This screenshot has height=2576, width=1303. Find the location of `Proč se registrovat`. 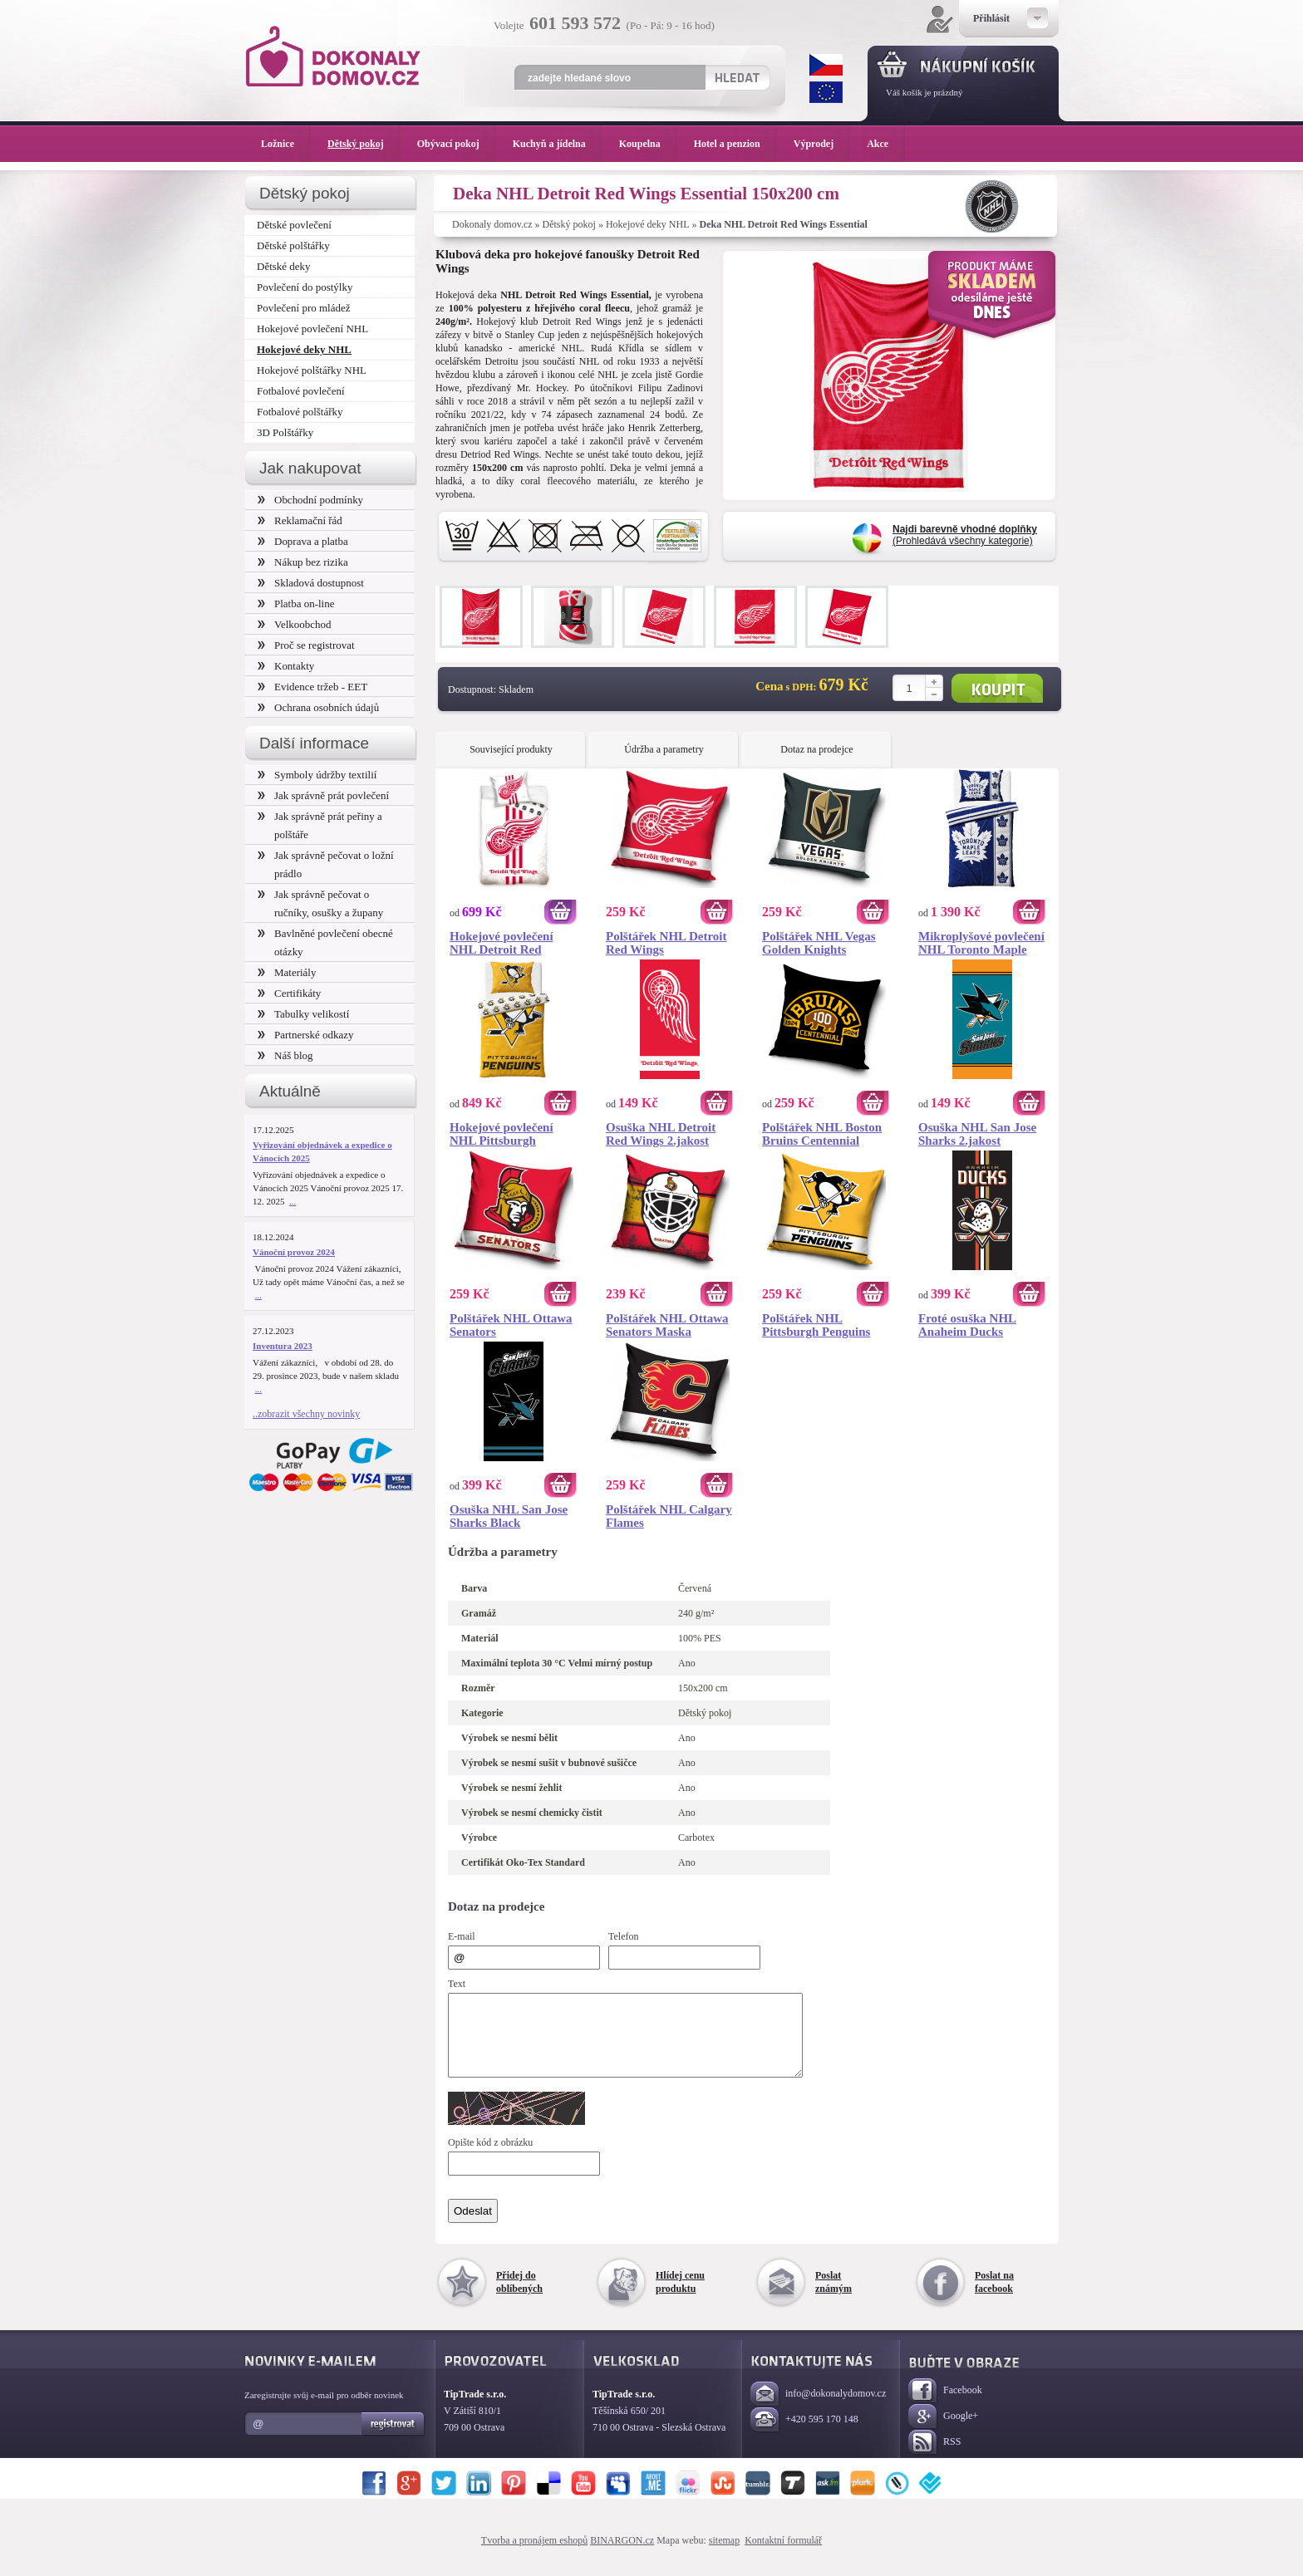

Proč se registrovat is located at coordinates (306, 645).